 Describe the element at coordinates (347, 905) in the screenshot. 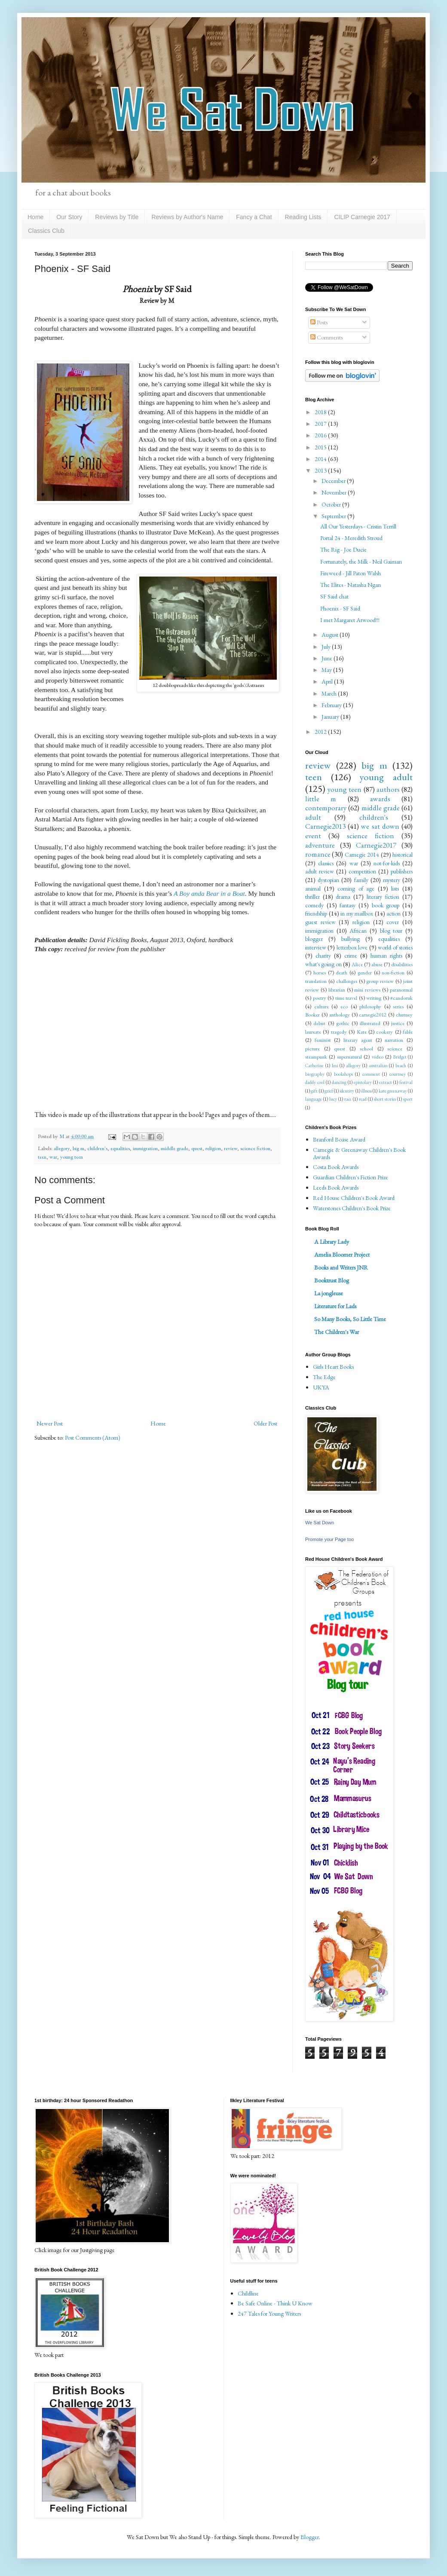

I see `fantasy` at that location.